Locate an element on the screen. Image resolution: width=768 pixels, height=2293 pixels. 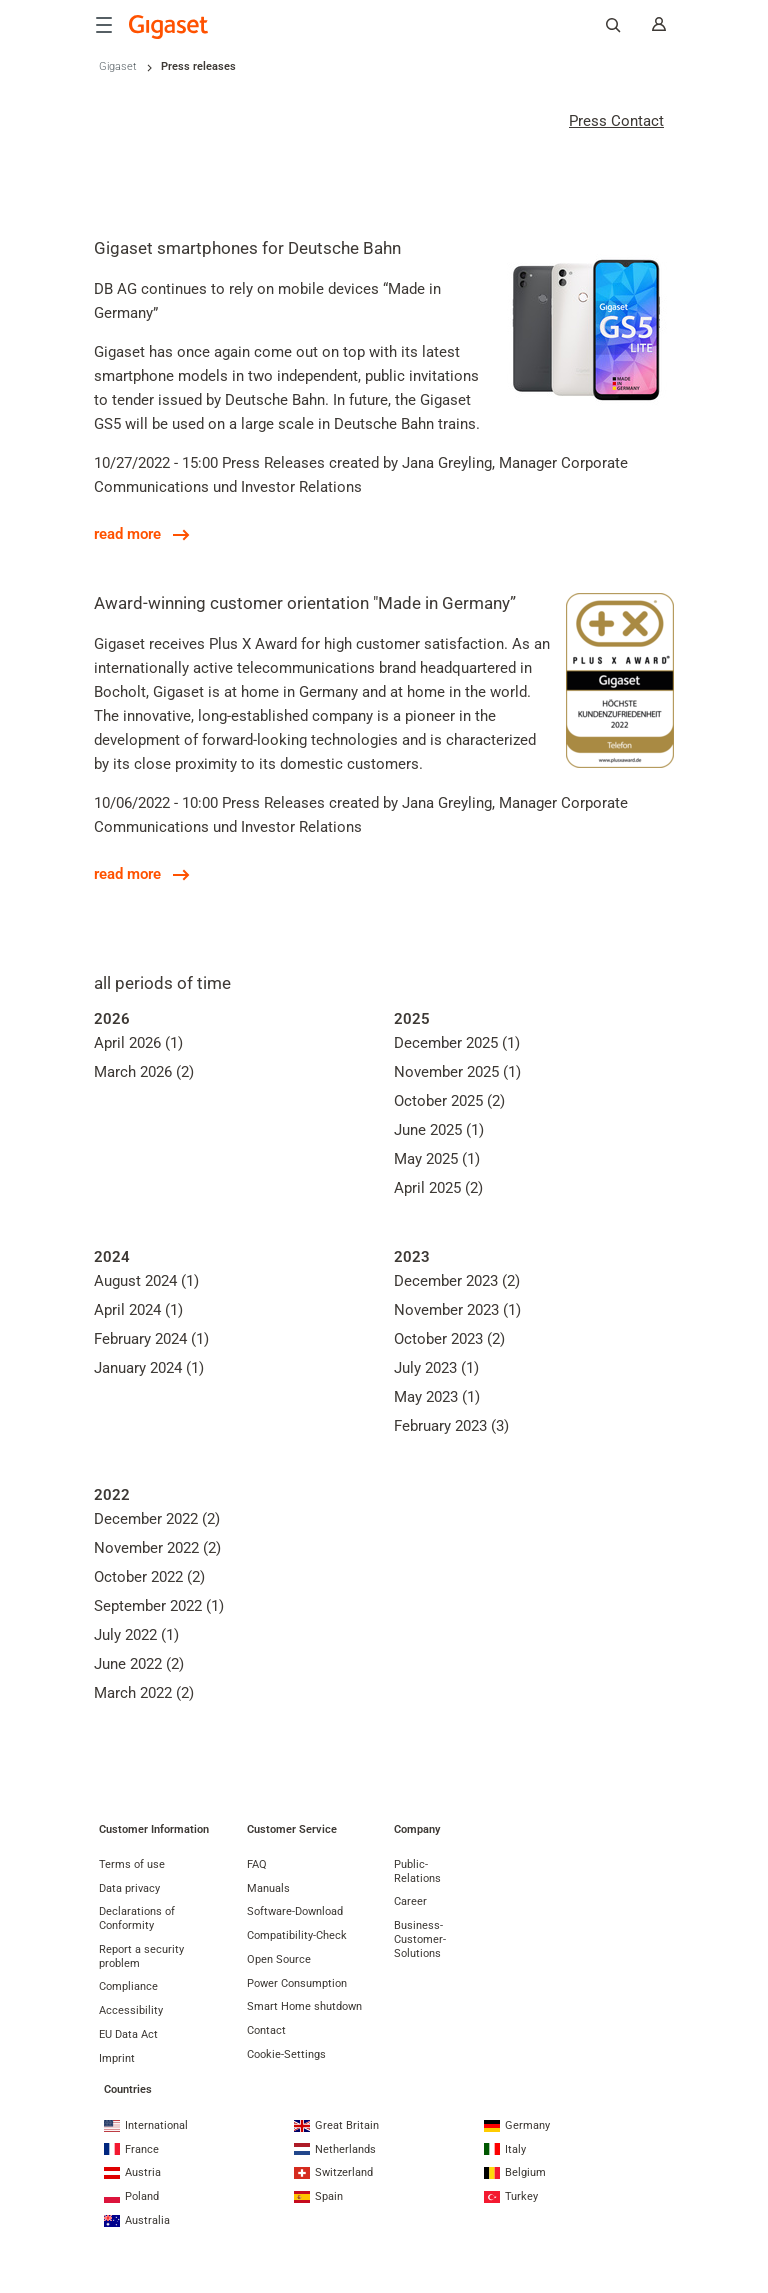
April 2024 (1) is located at coordinates (138, 1310).